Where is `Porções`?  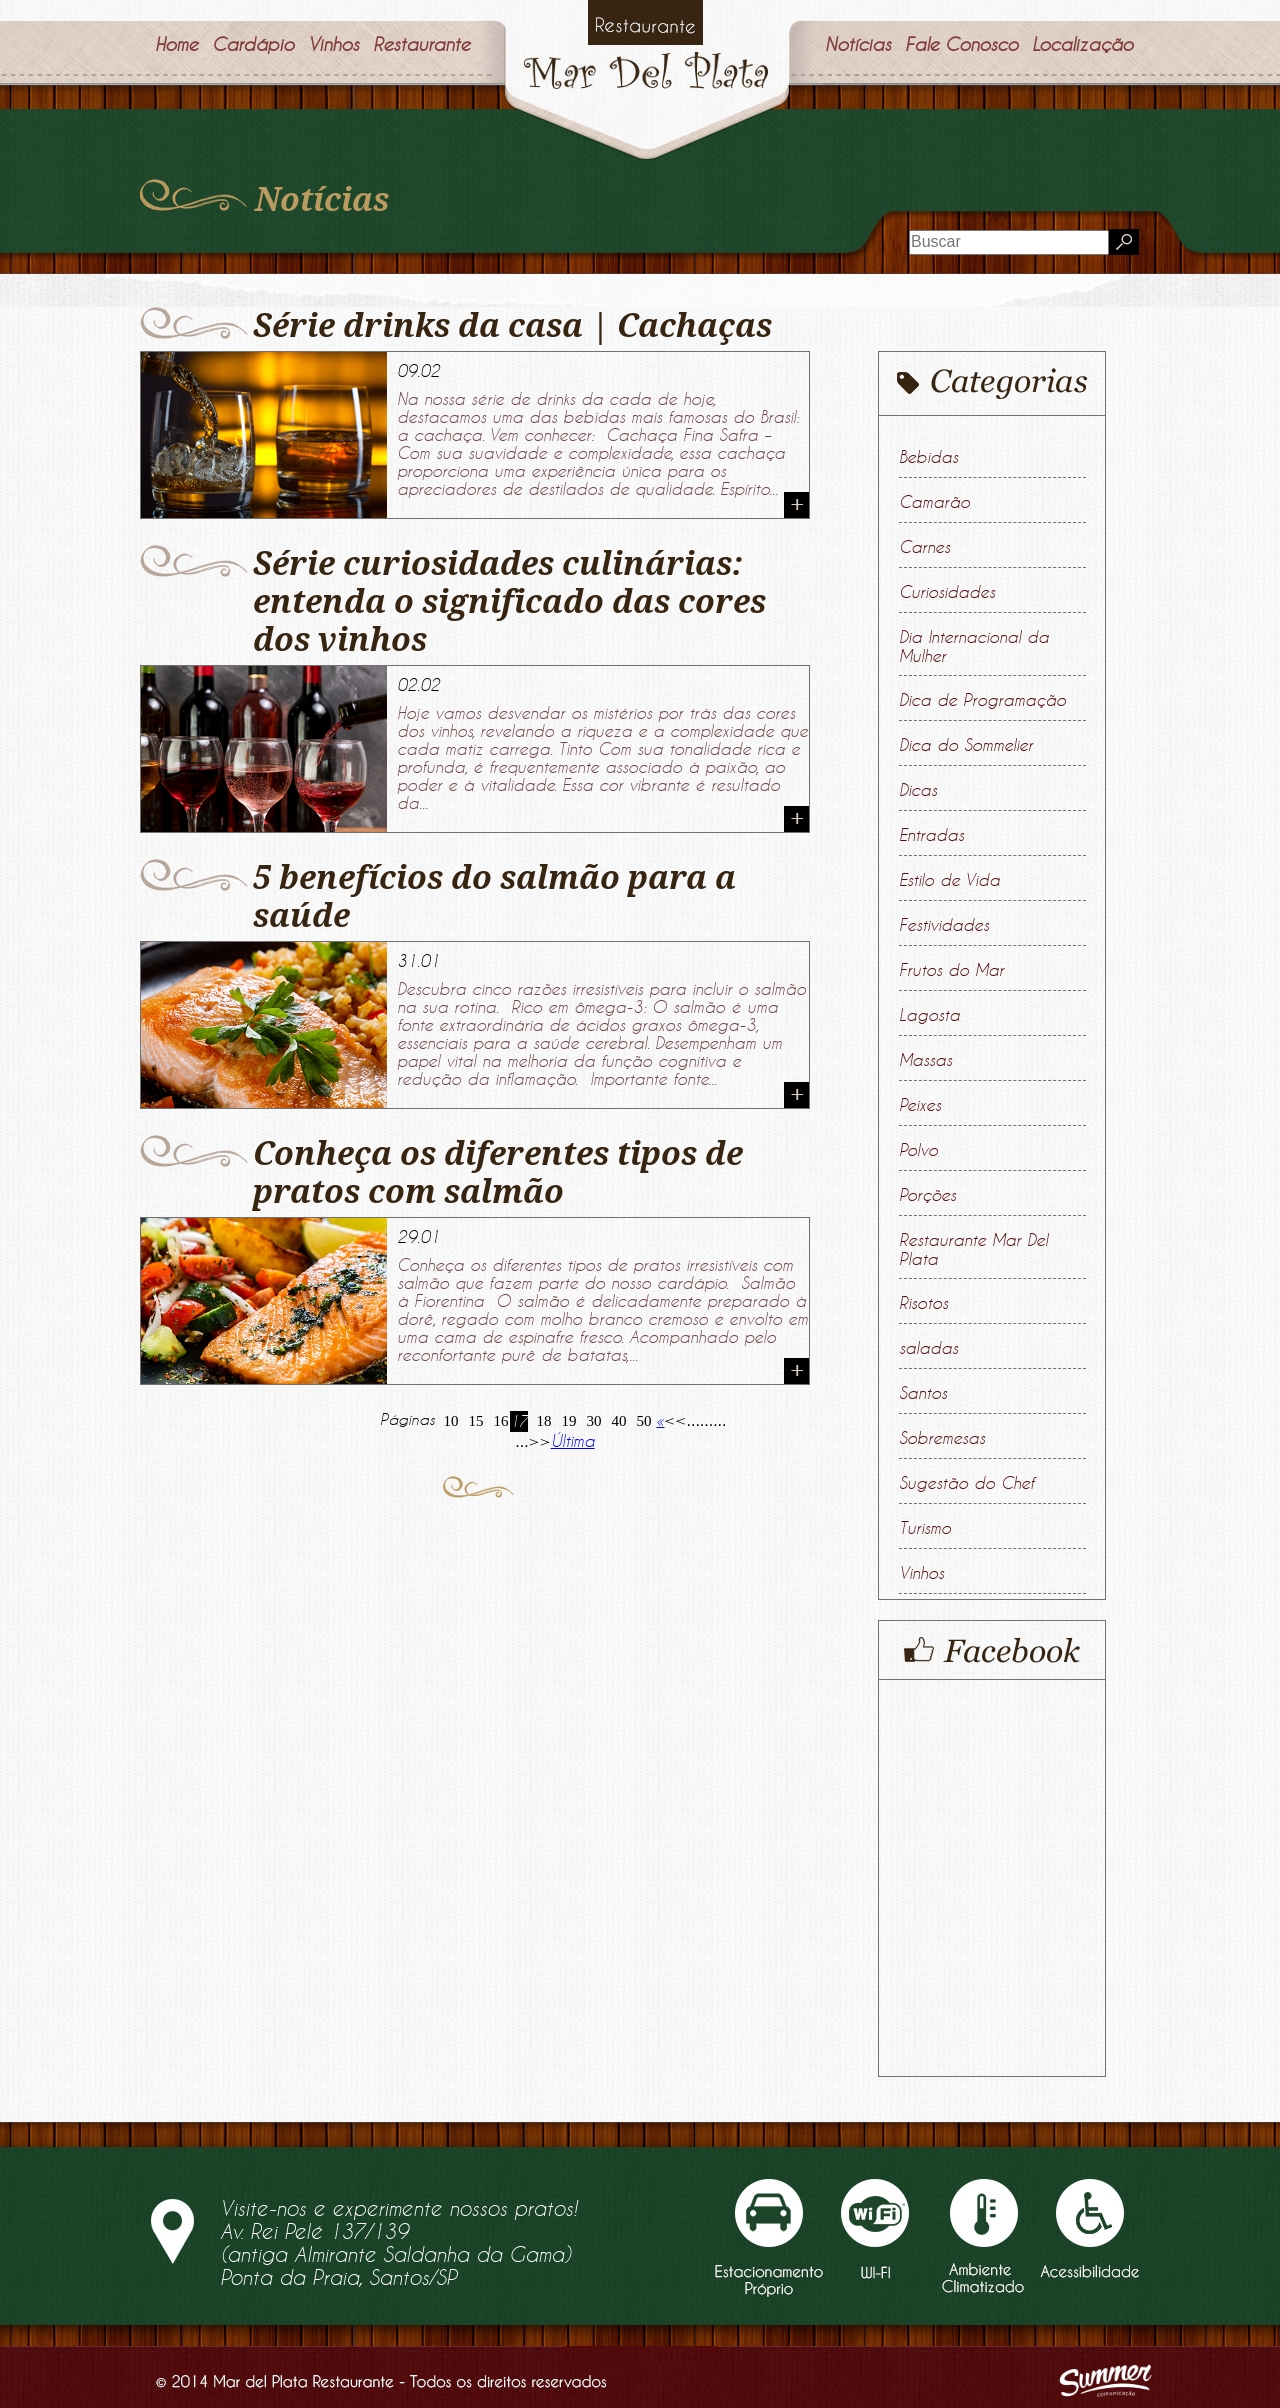
Porções is located at coordinates (927, 1195).